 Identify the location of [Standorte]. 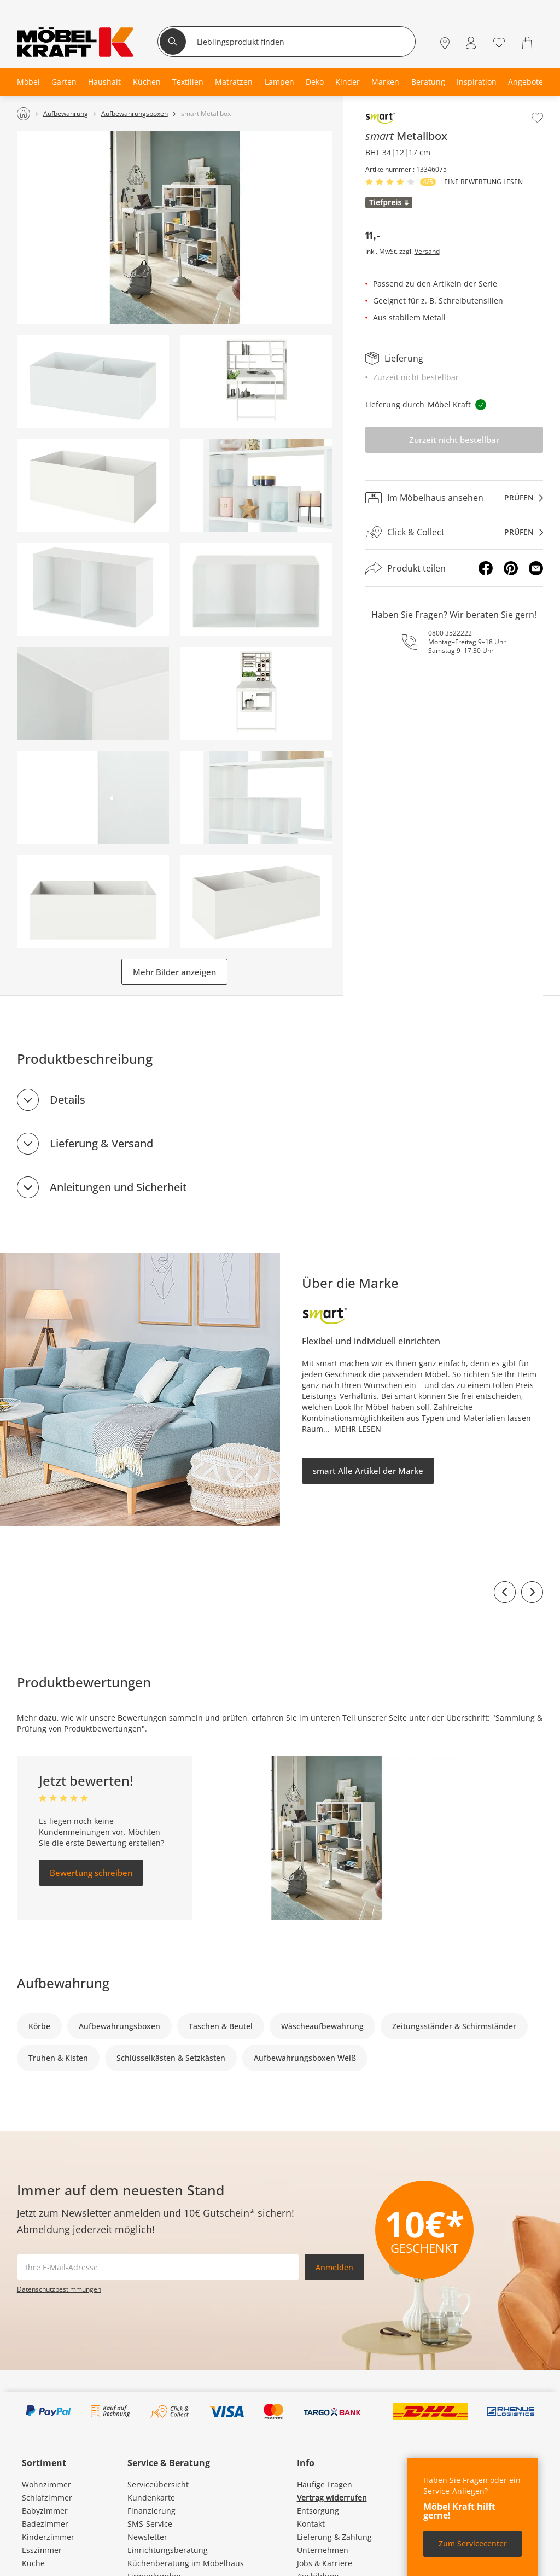
(445, 43).